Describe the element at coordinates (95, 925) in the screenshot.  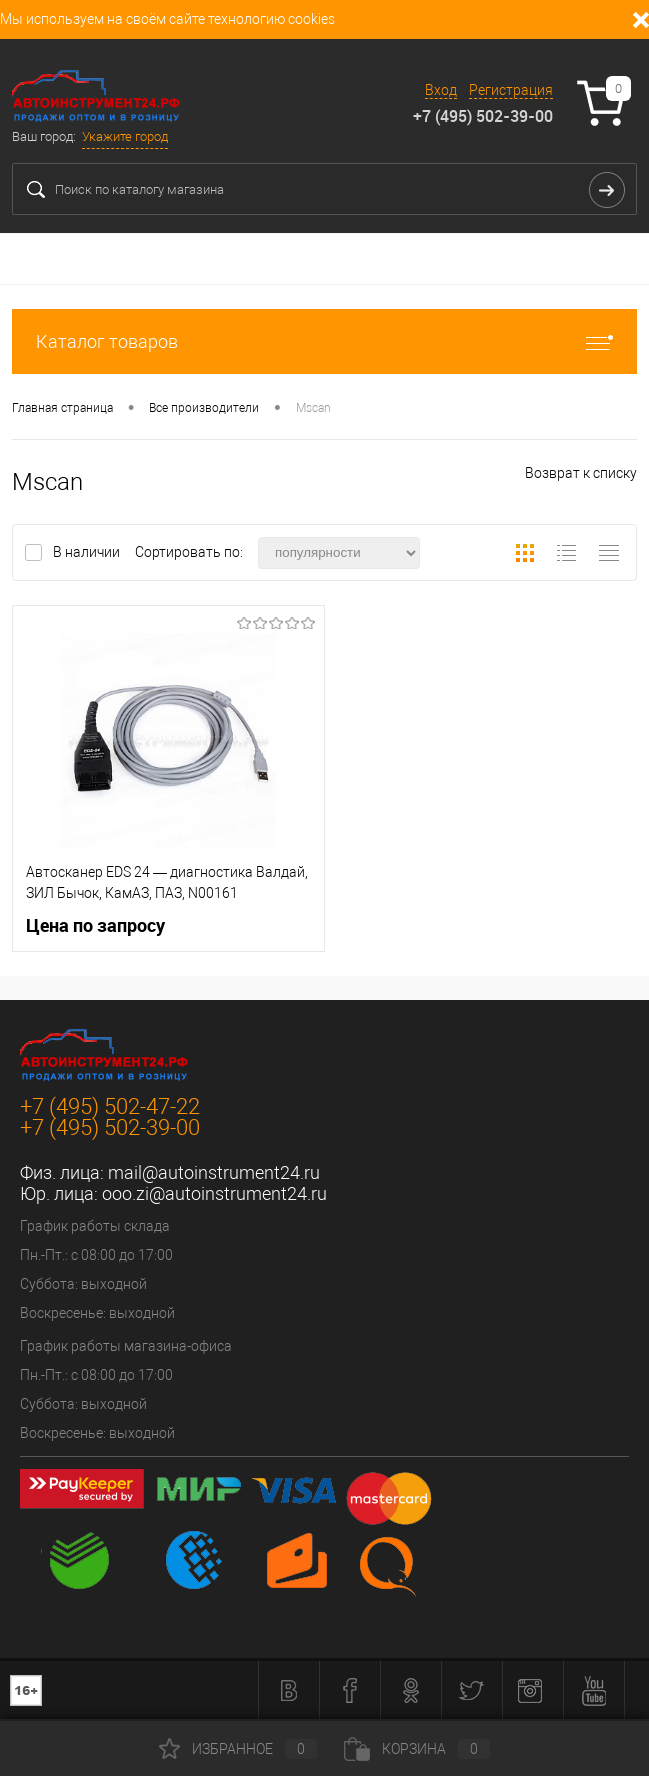
I see `Цена по запросу` at that location.